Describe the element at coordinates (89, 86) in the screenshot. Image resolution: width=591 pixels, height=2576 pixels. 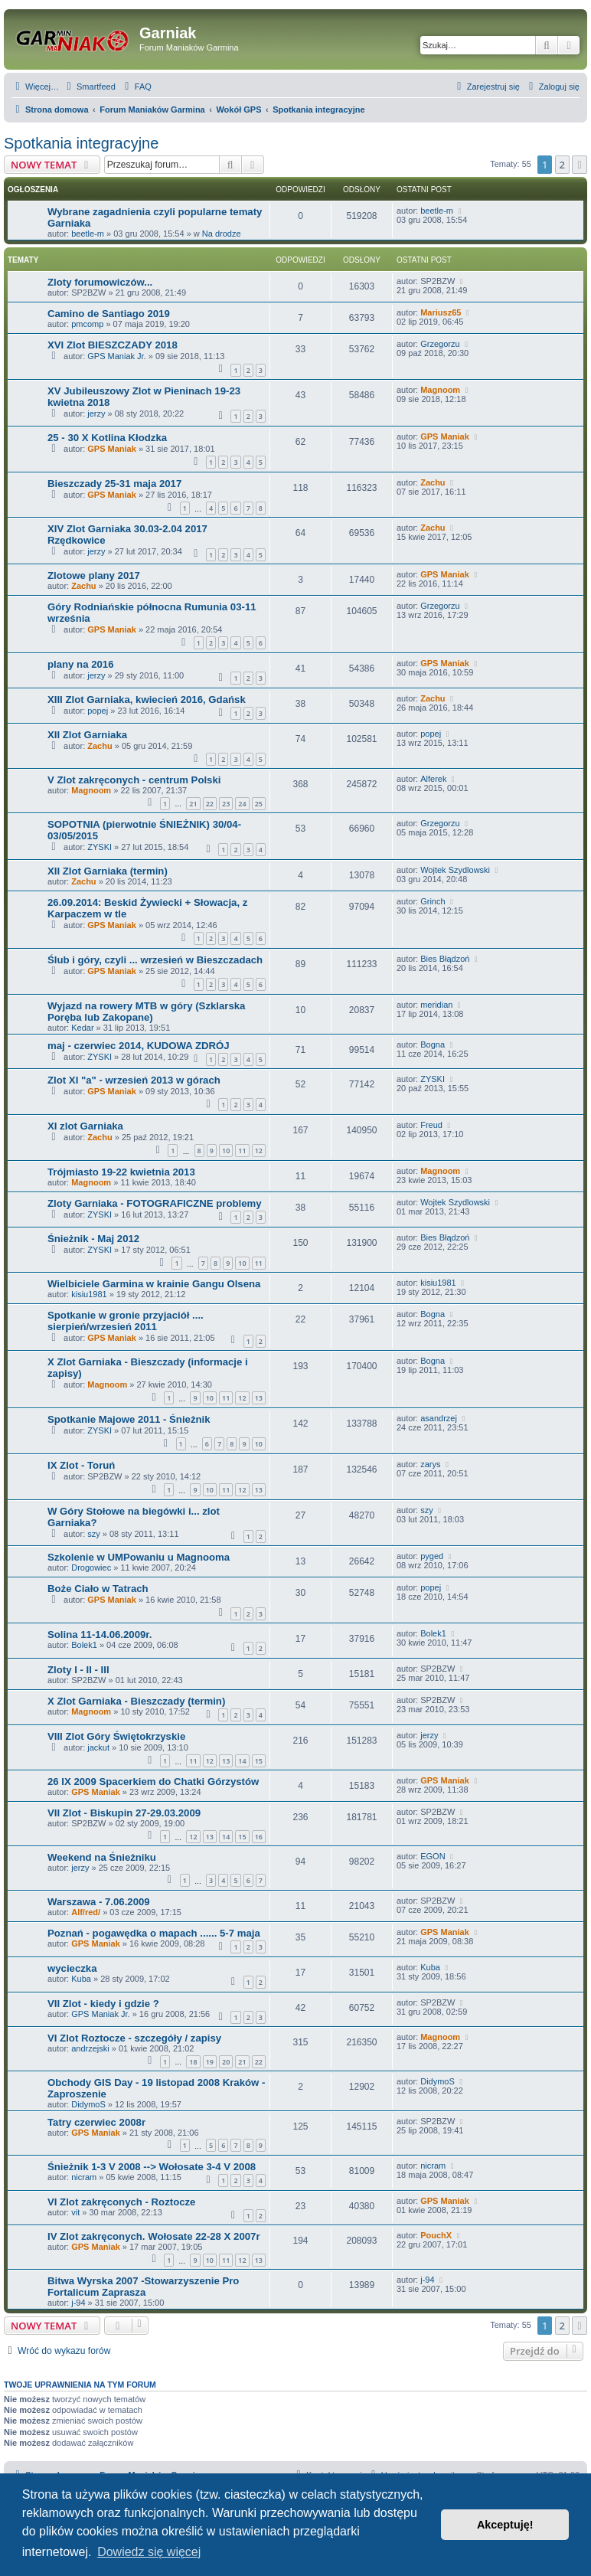
I see `[menuitem]` at that location.